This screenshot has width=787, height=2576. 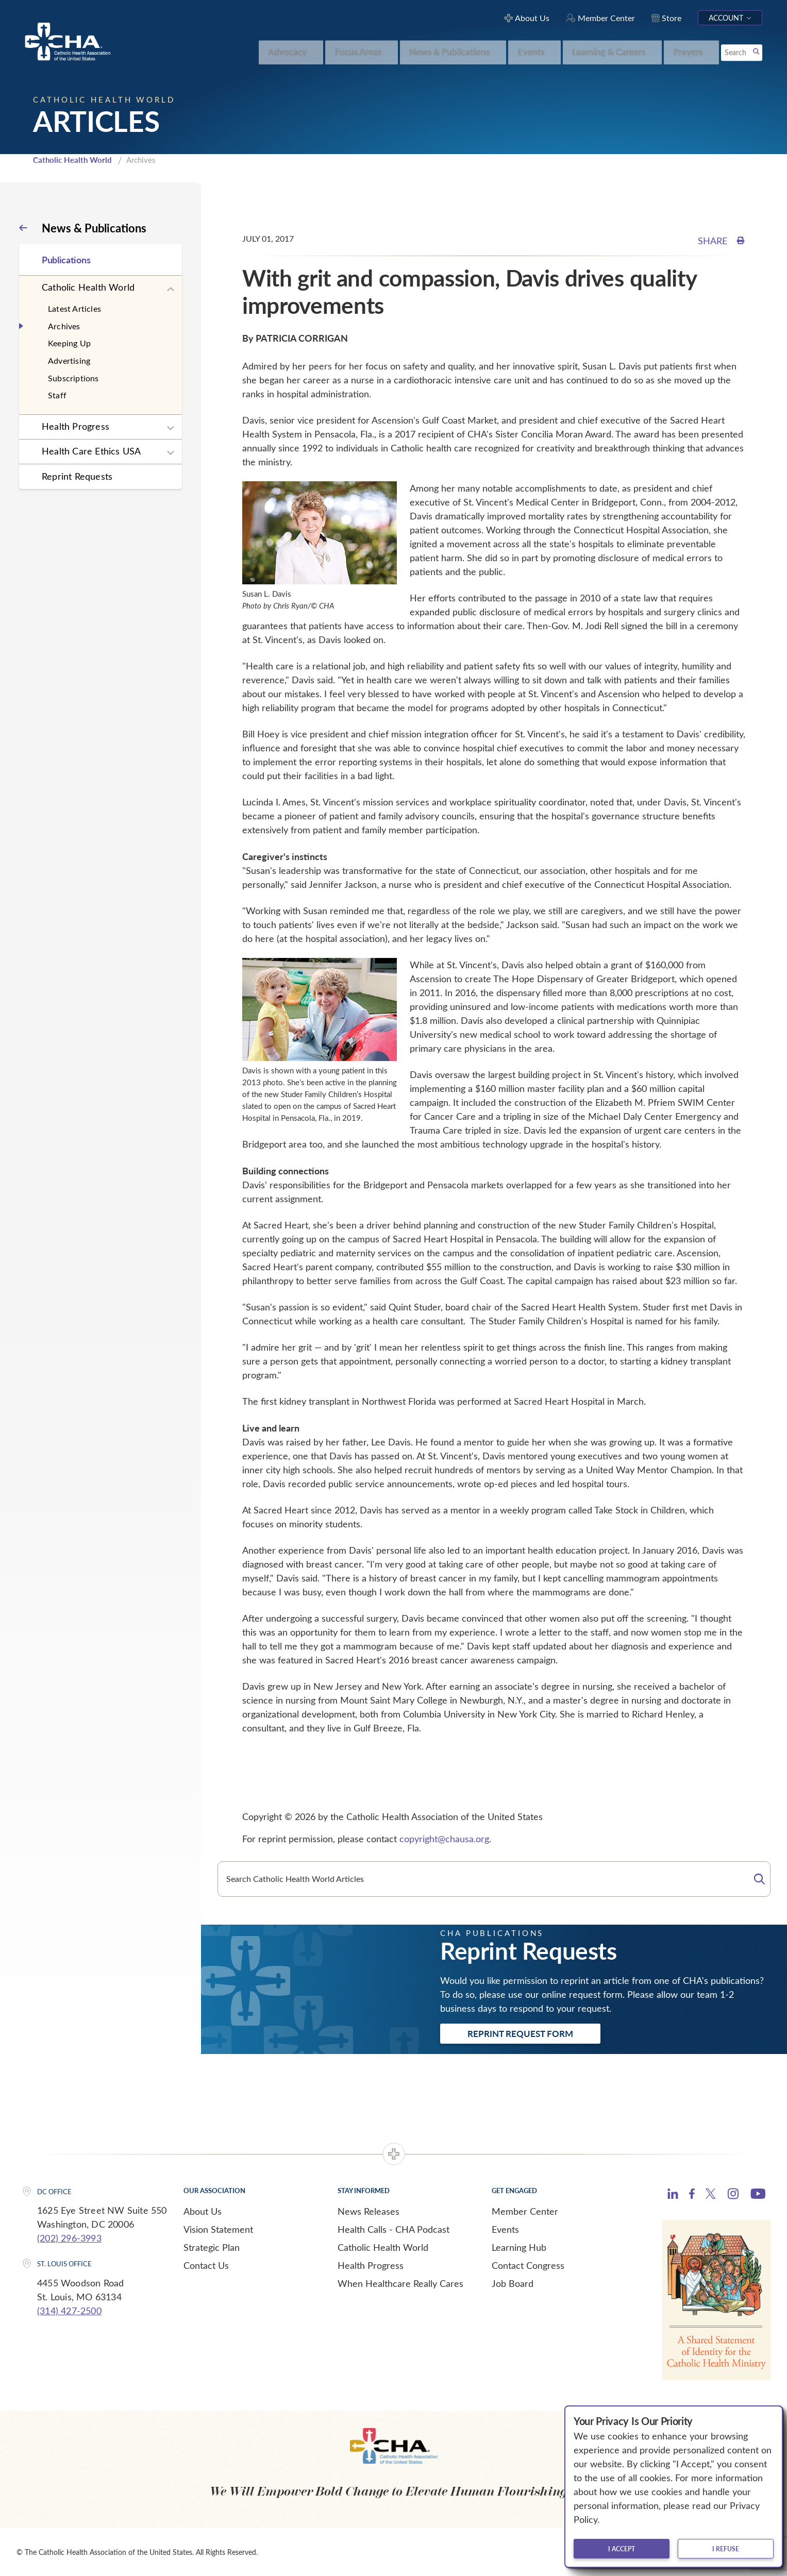 I want to click on I refuse, so click(x=725, y=2549).